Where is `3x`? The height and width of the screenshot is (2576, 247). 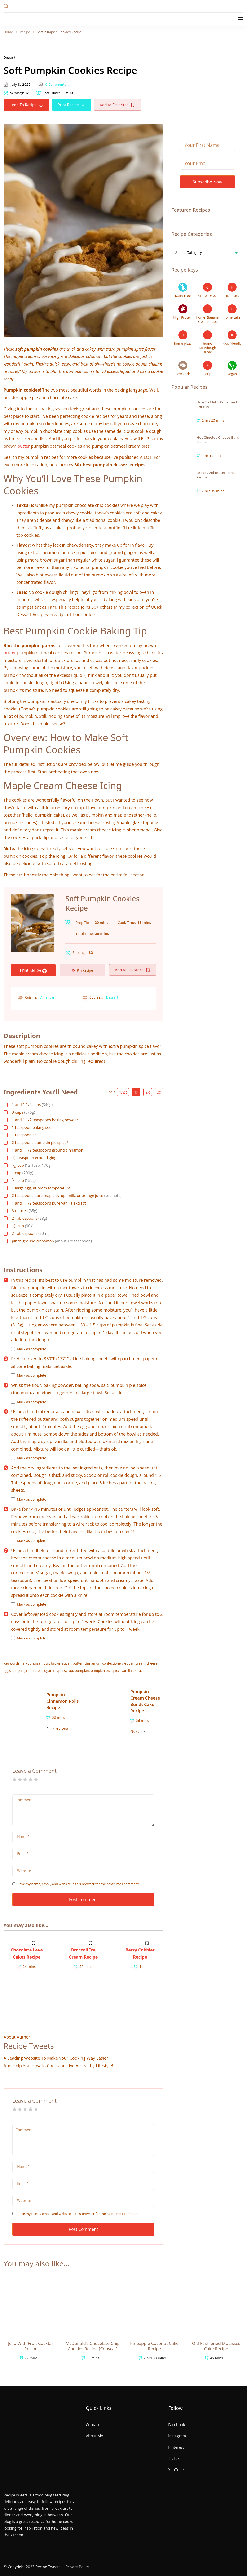 3x is located at coordinates (159, 1092).